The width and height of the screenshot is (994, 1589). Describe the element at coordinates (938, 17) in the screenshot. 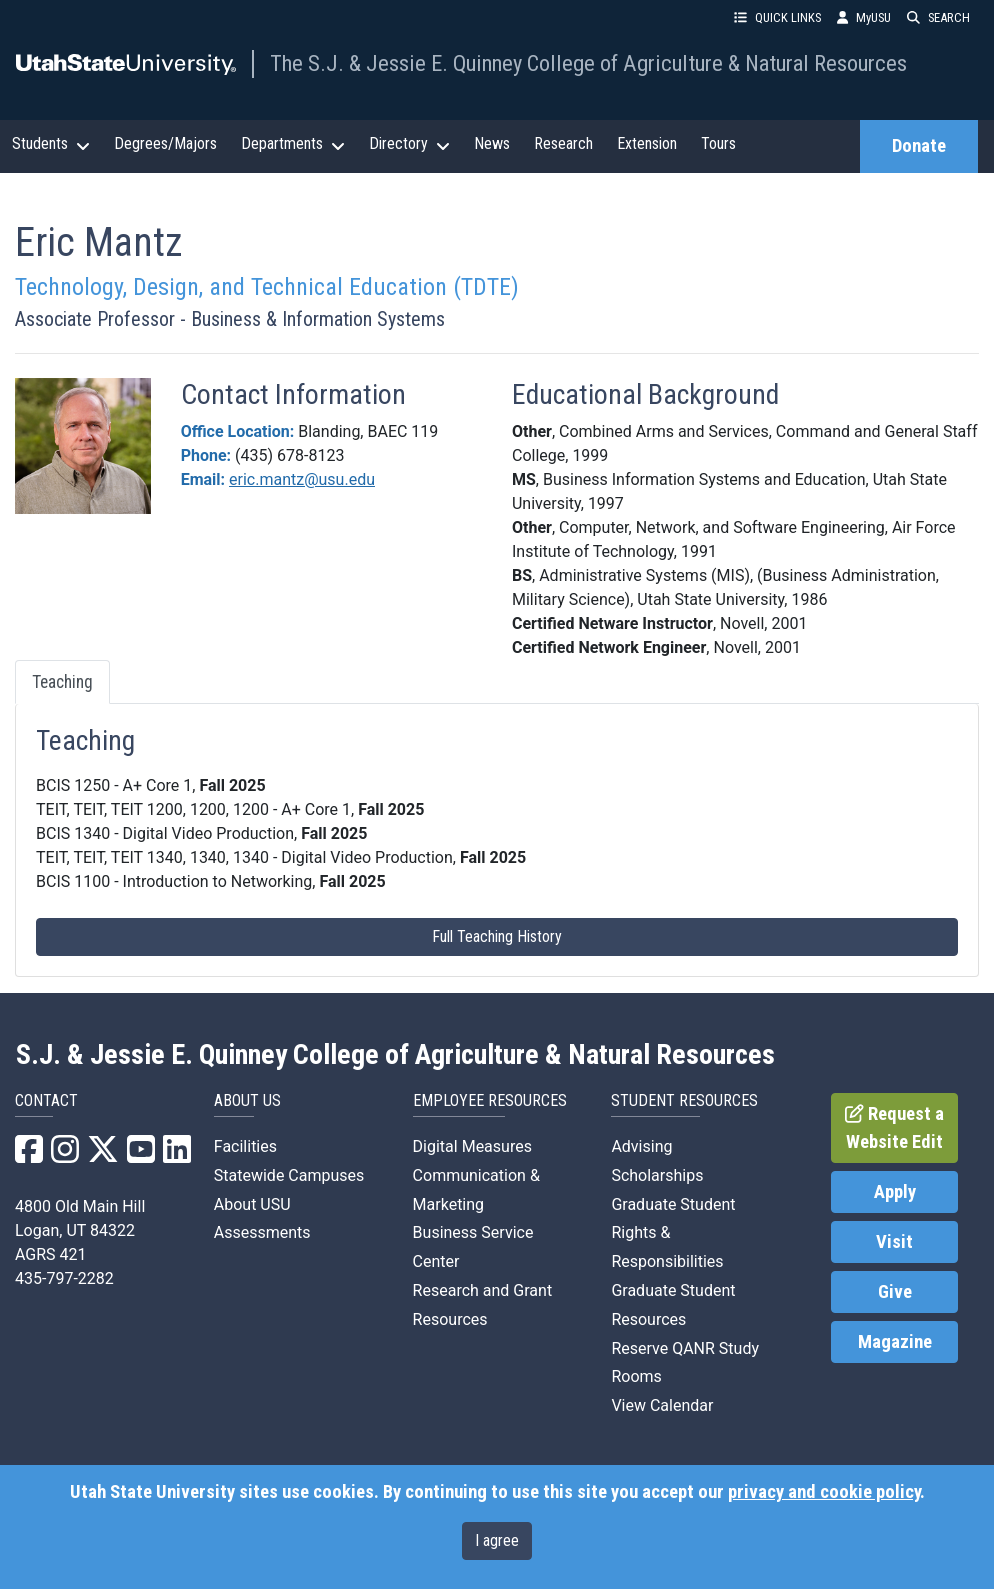

I see `SEARCH [button]` at that location.